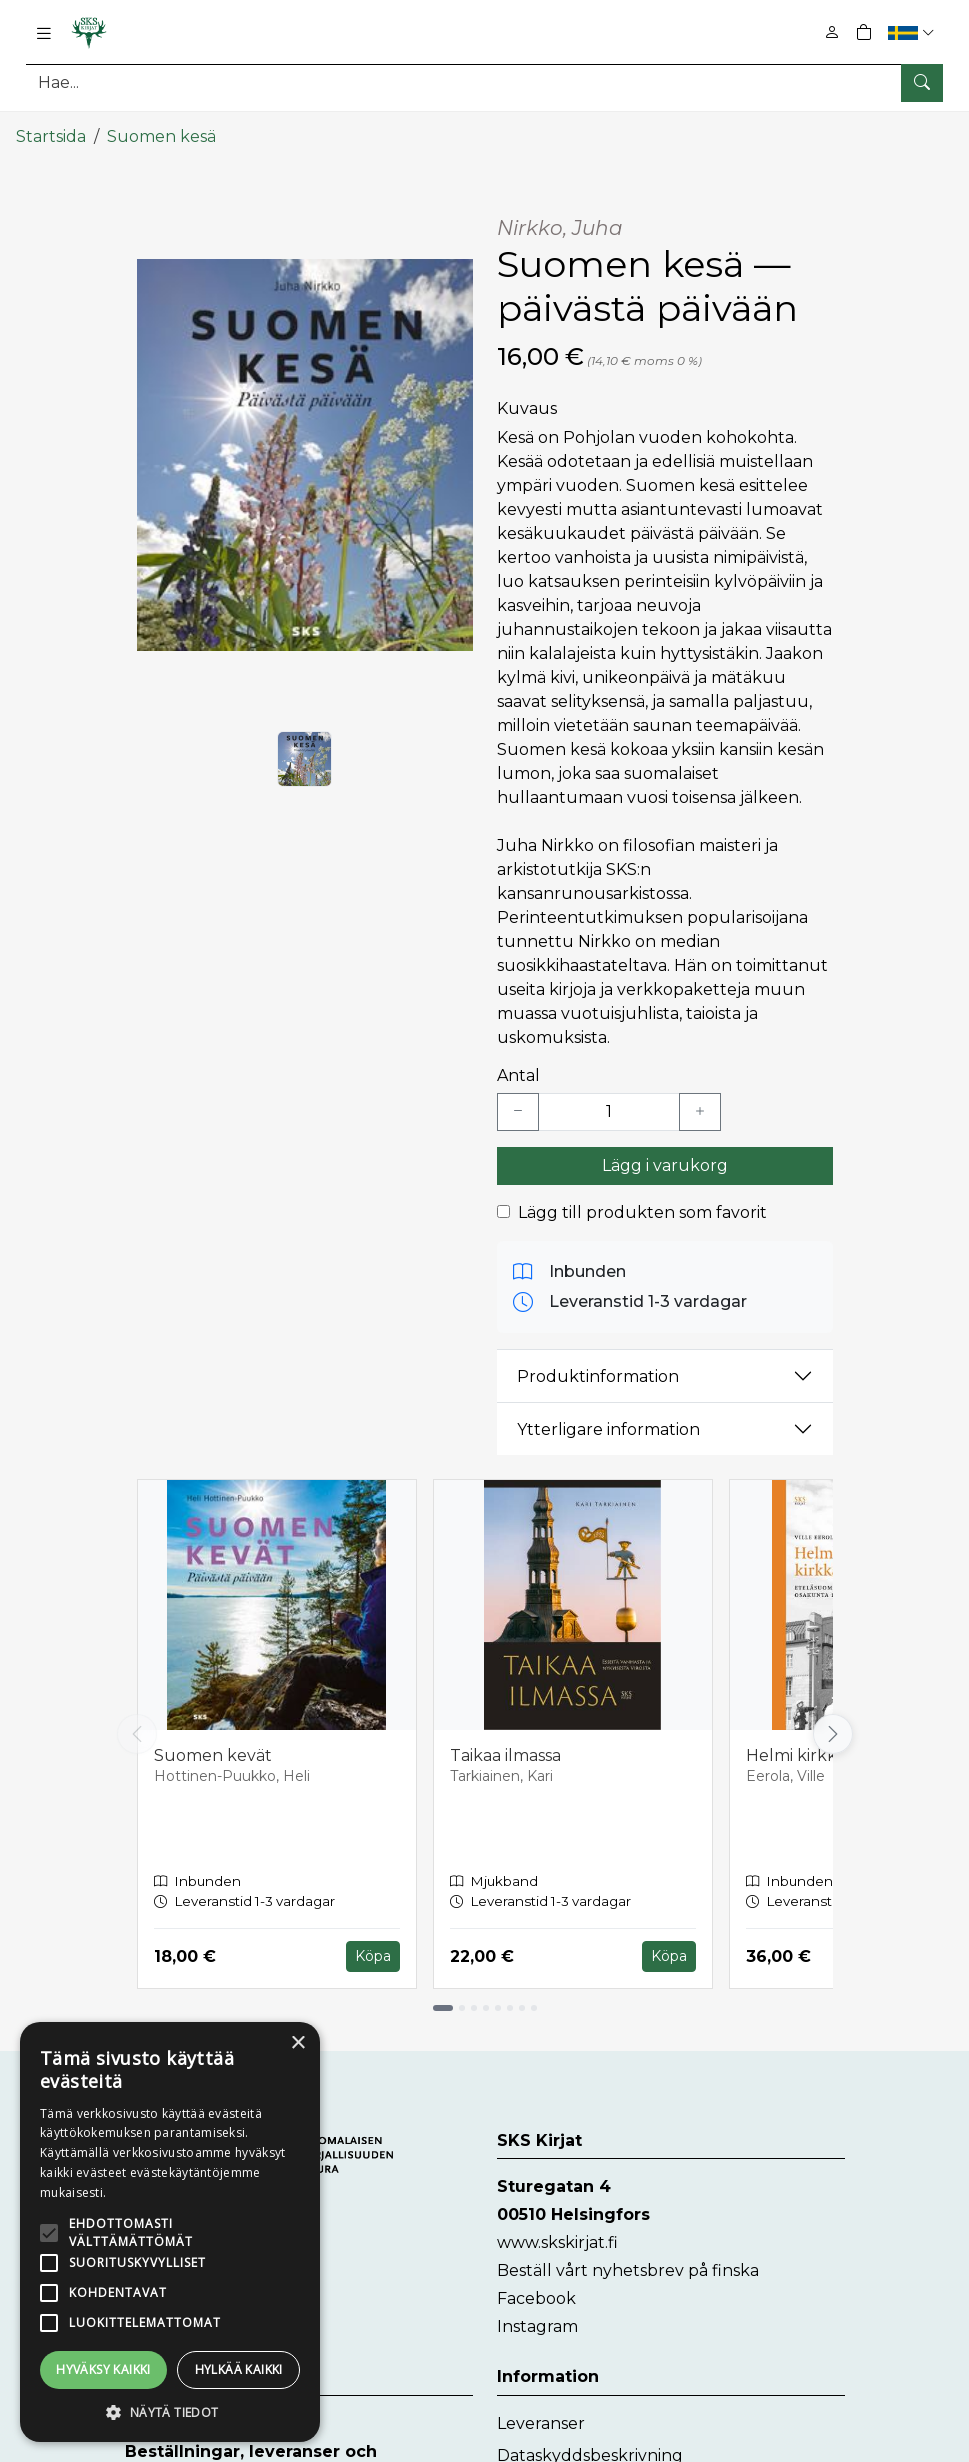 The image size is (969, 2462). Describe the element at coordinates (913, 32) in the screenshot. I see `[button]` at that location.